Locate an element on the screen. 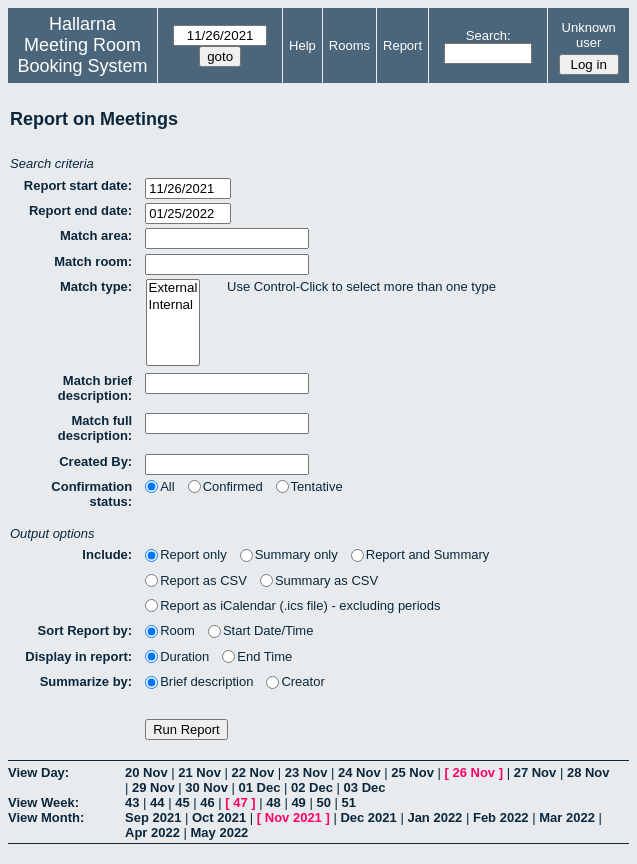 The width and height of the screenshot is (637, 864). Match area: is located at coordinates (96, 235).